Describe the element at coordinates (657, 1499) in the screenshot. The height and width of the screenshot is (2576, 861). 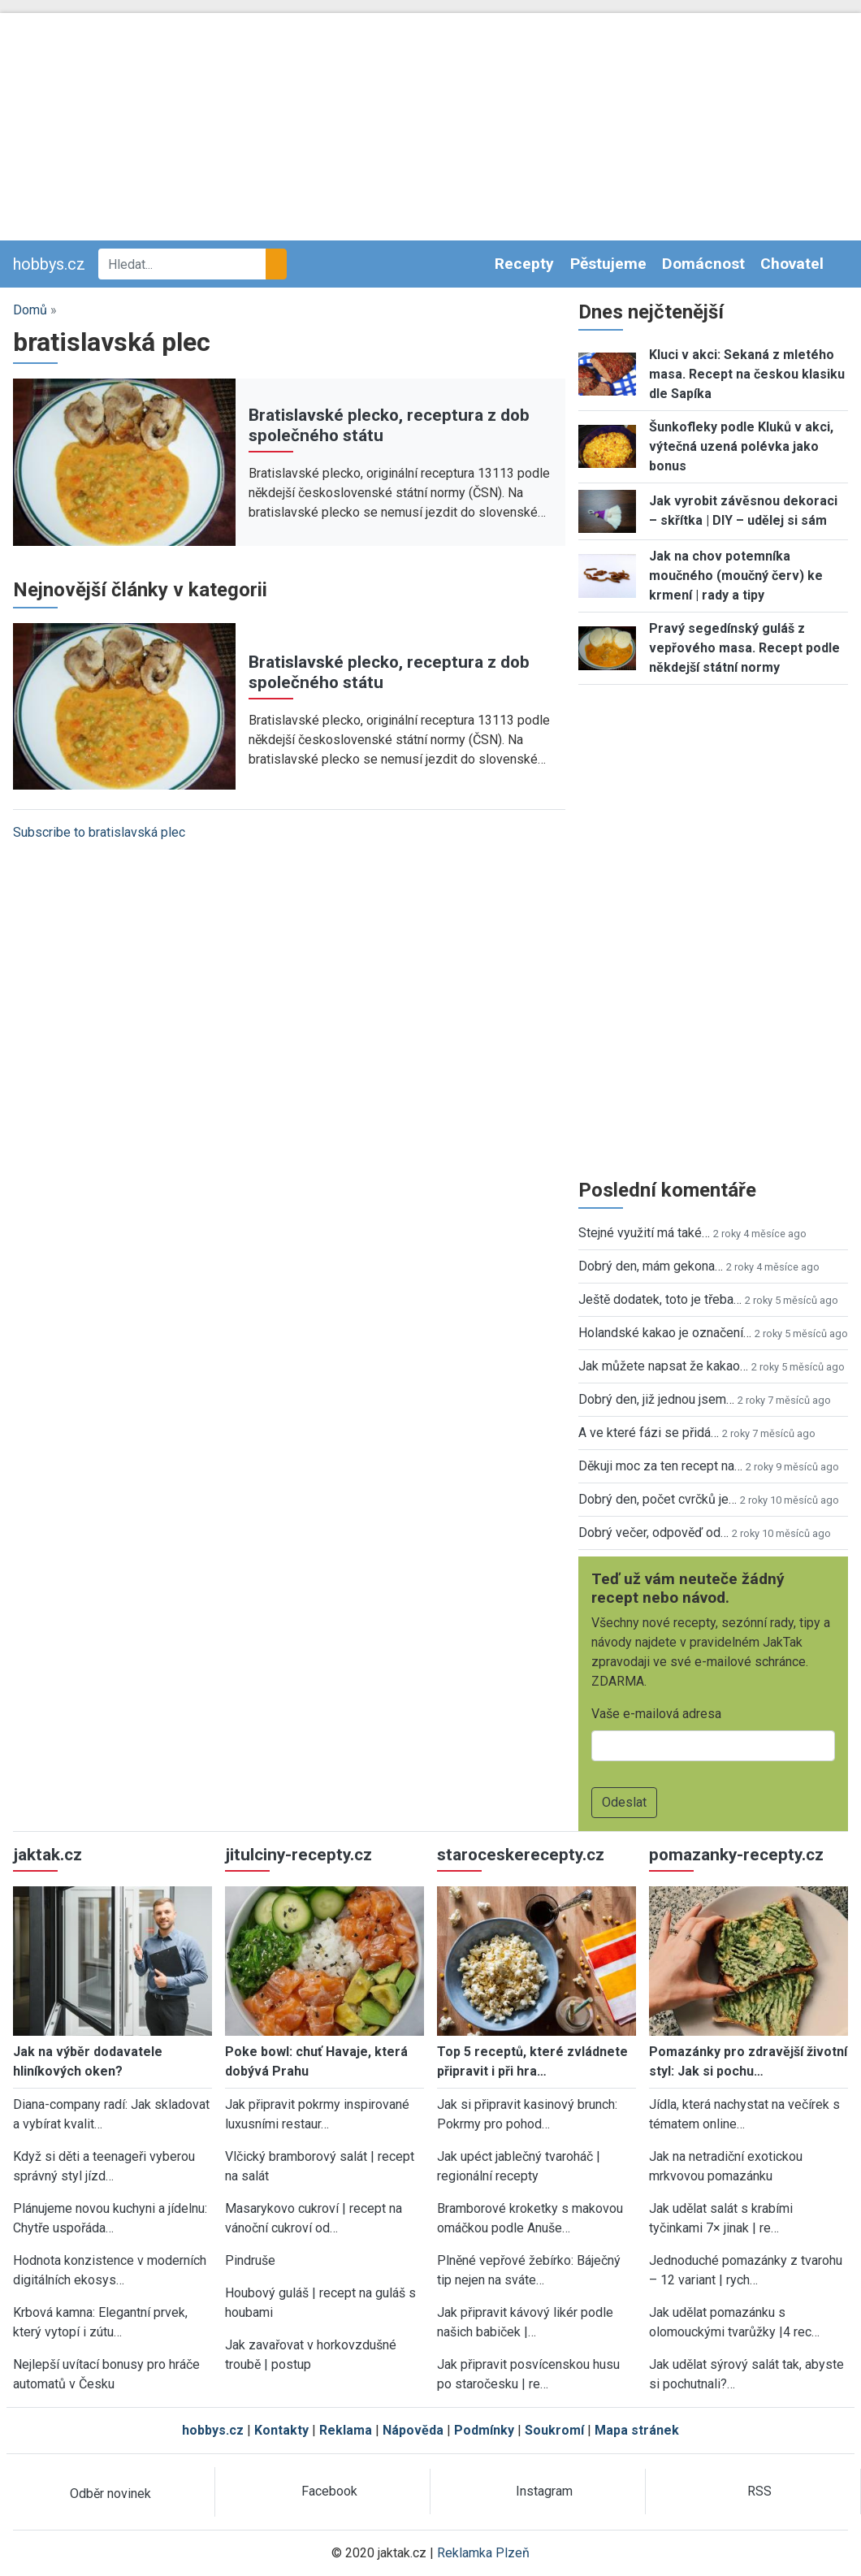
I see `Dobrý den, počet cvrčků je…` at that location.